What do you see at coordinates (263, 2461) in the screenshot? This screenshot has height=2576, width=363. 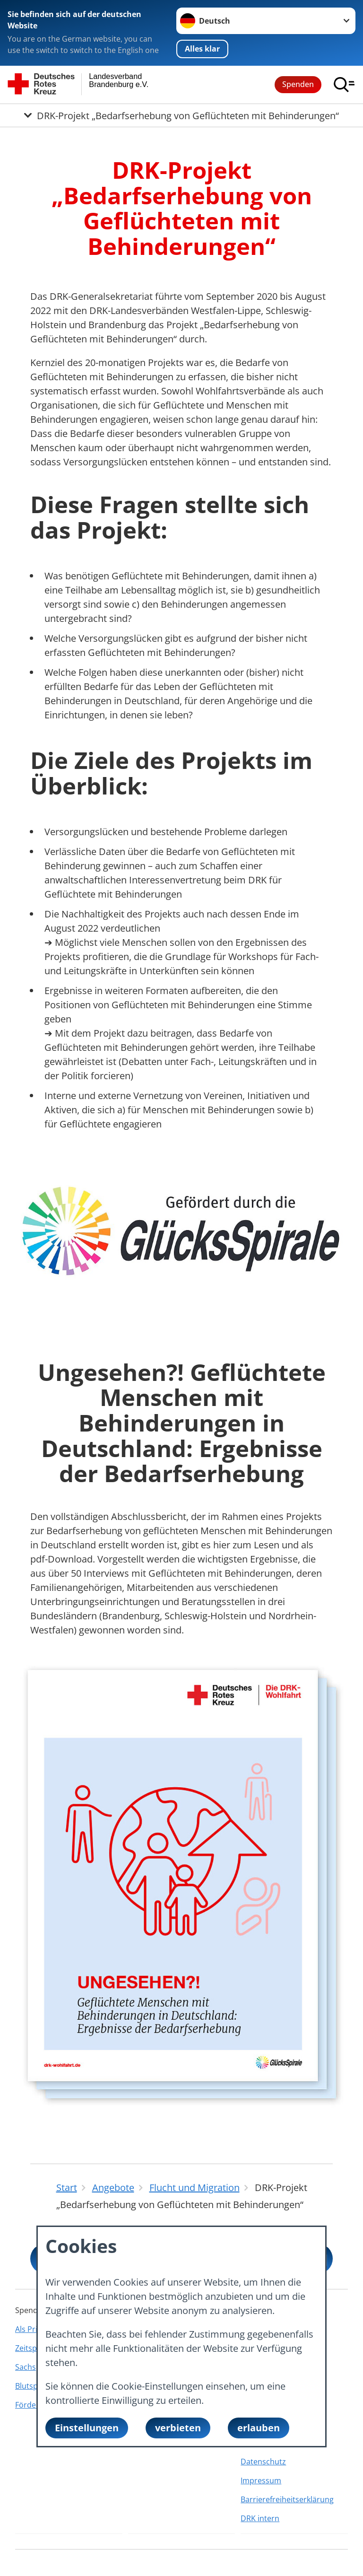 I see `Datenschutz` at bounding box center [263, 2461].